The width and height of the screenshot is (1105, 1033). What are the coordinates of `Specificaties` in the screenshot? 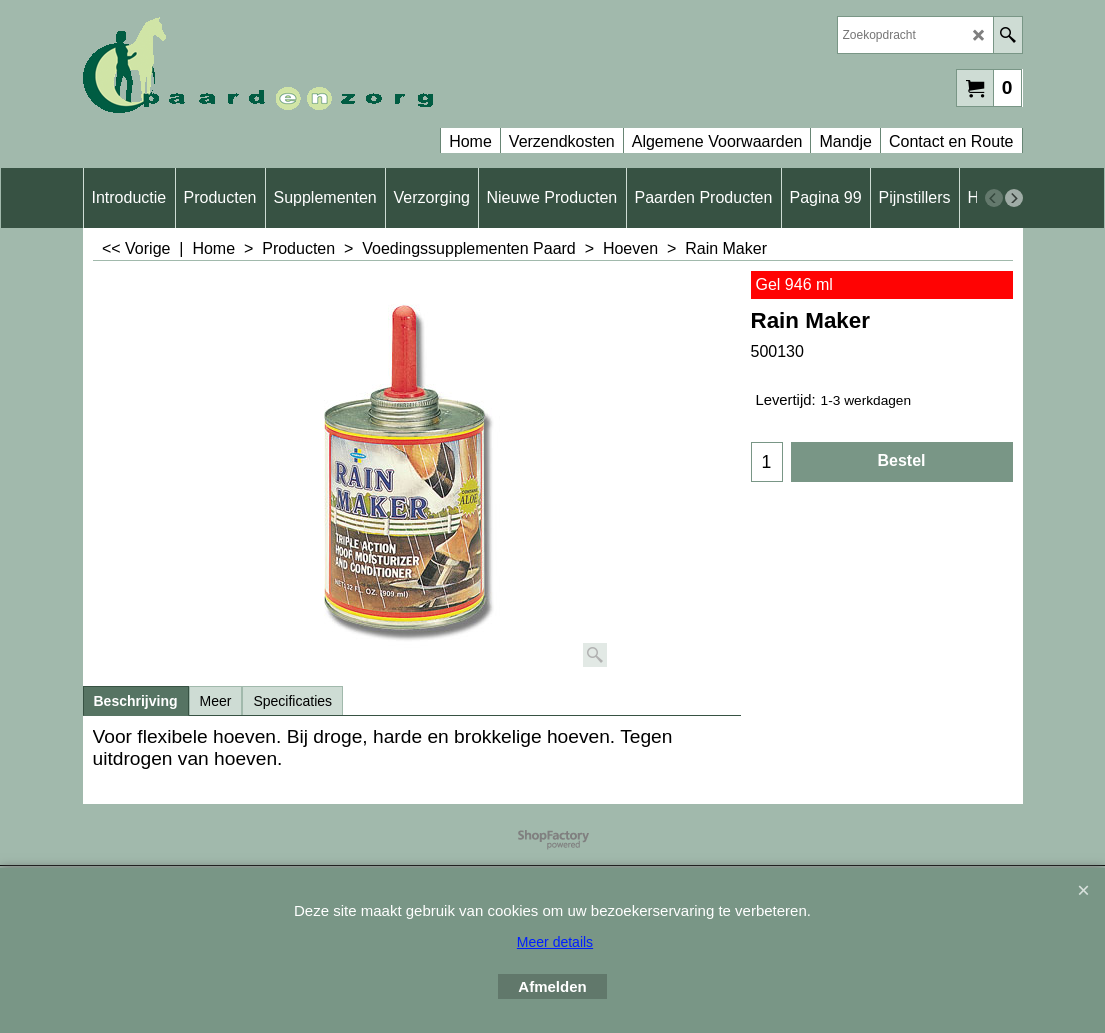 It's located at (292, 701).